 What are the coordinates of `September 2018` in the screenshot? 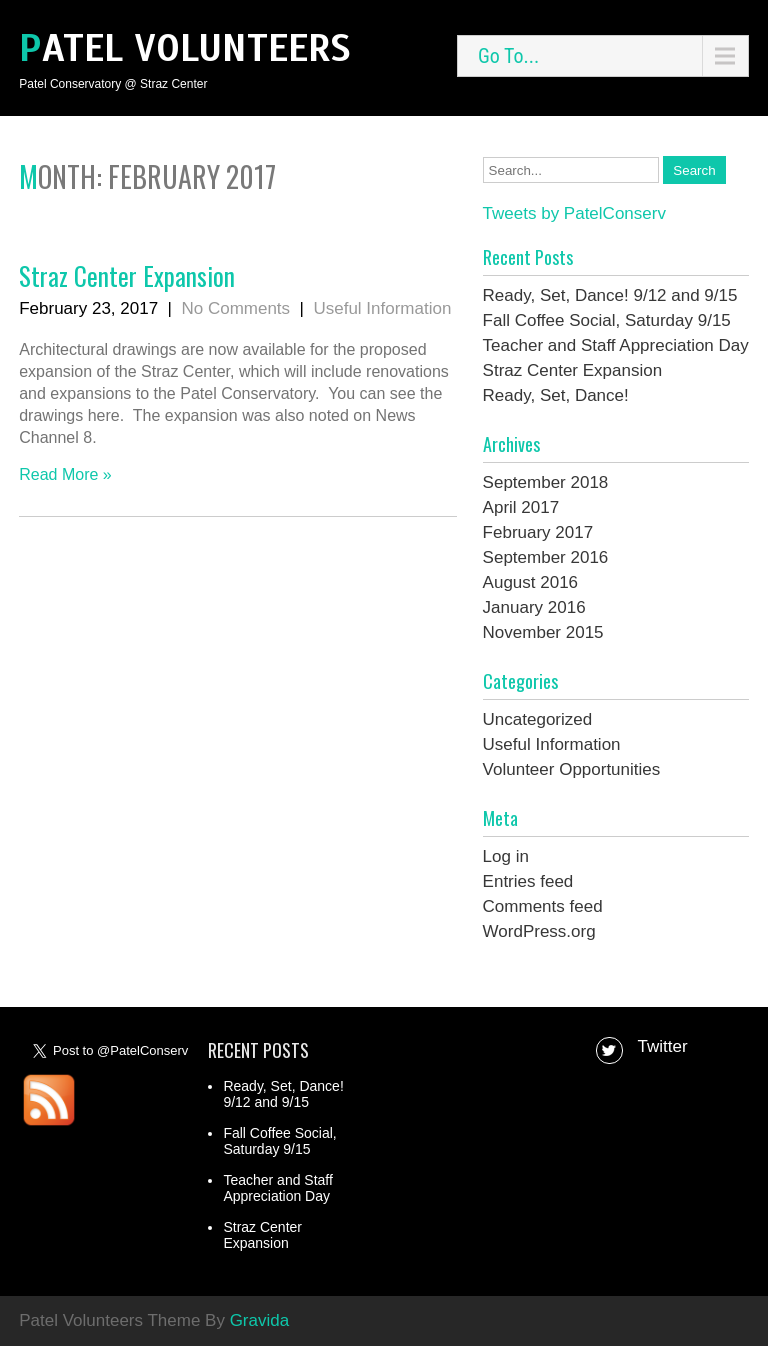 It's located at (546, 482).